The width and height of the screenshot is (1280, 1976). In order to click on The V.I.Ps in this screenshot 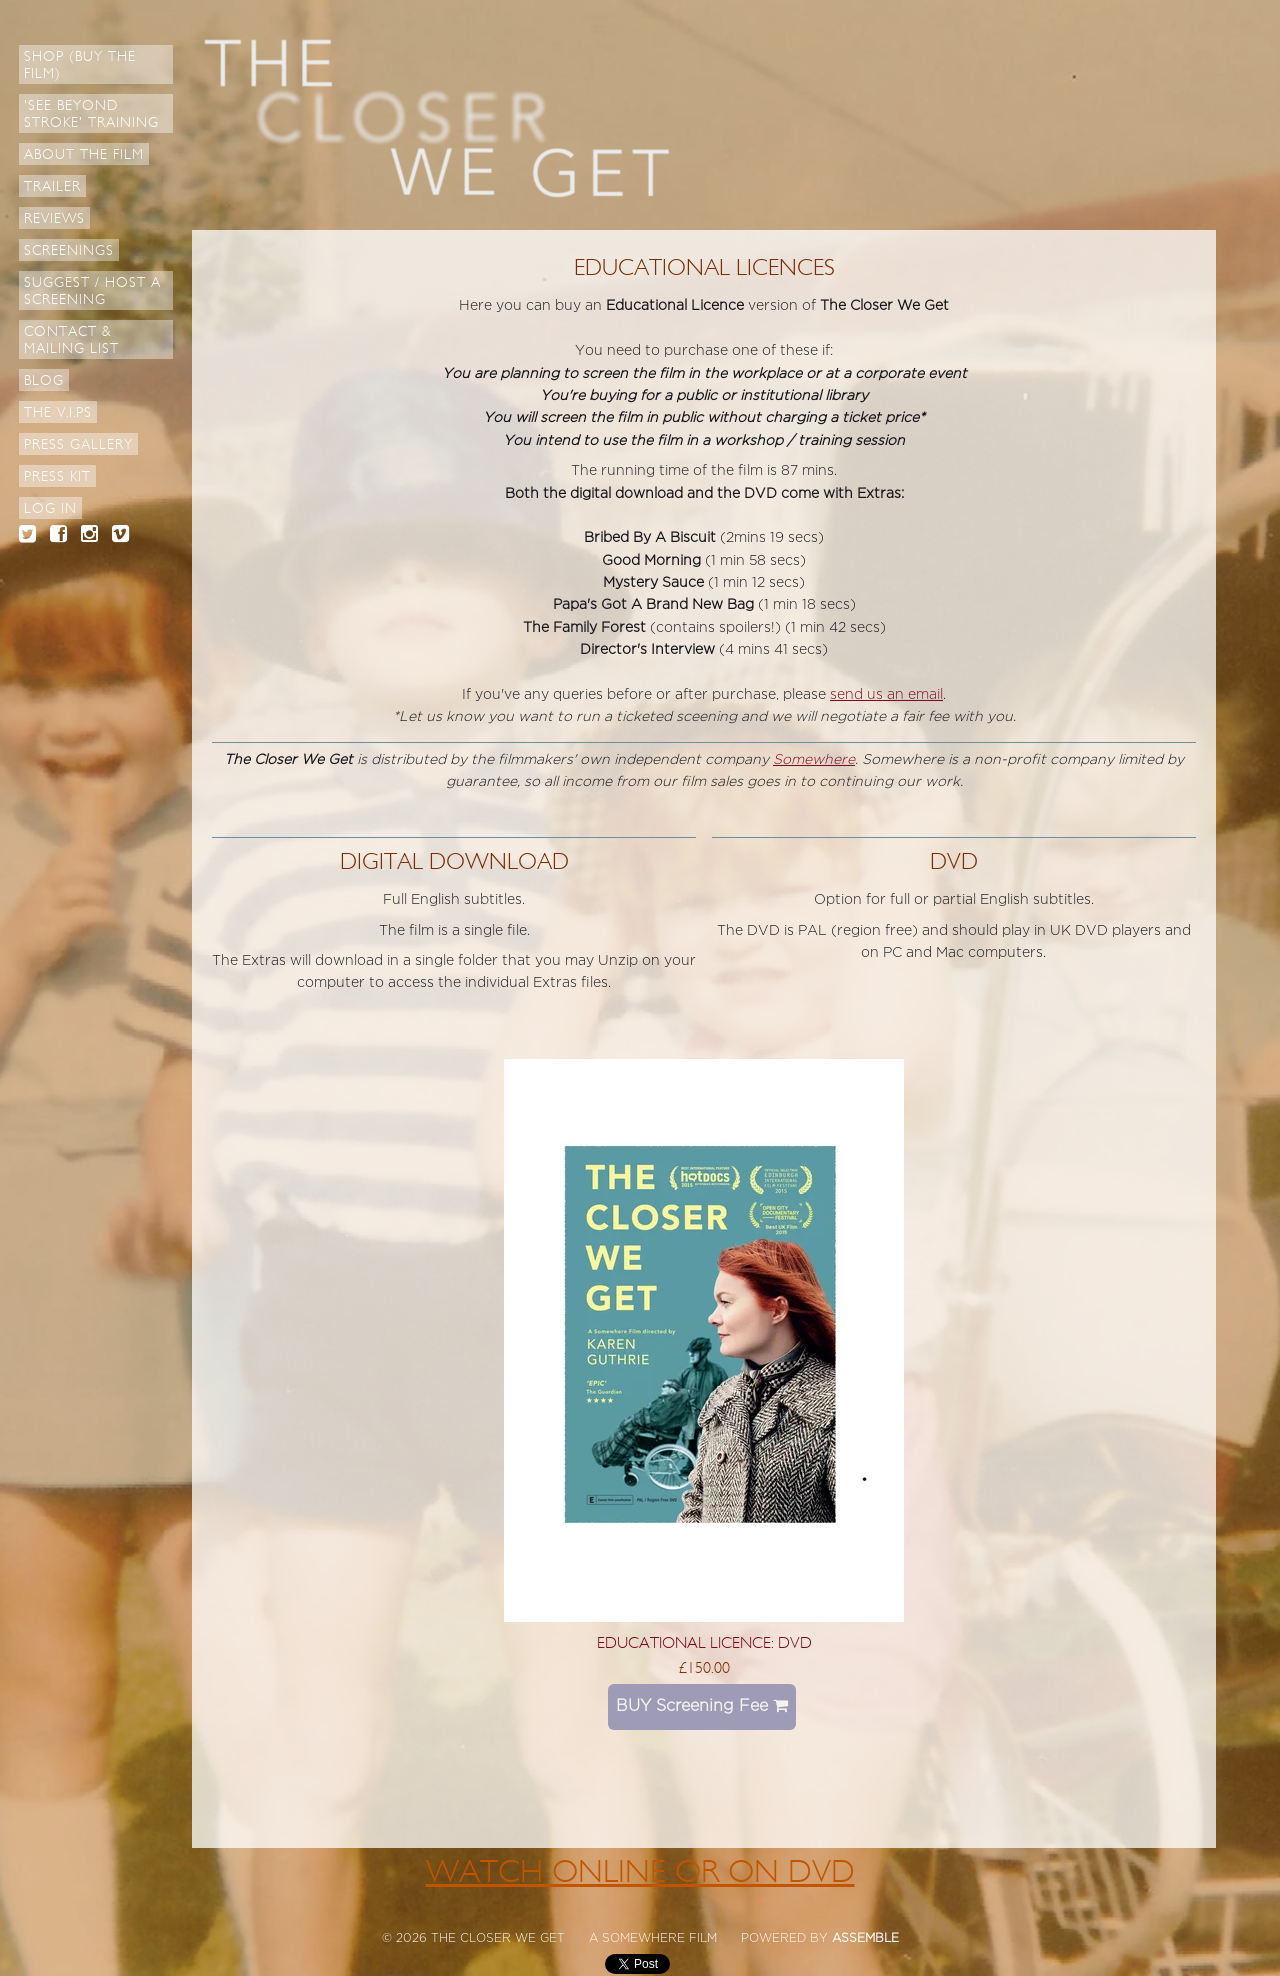, I will do `click(58, 412)`.